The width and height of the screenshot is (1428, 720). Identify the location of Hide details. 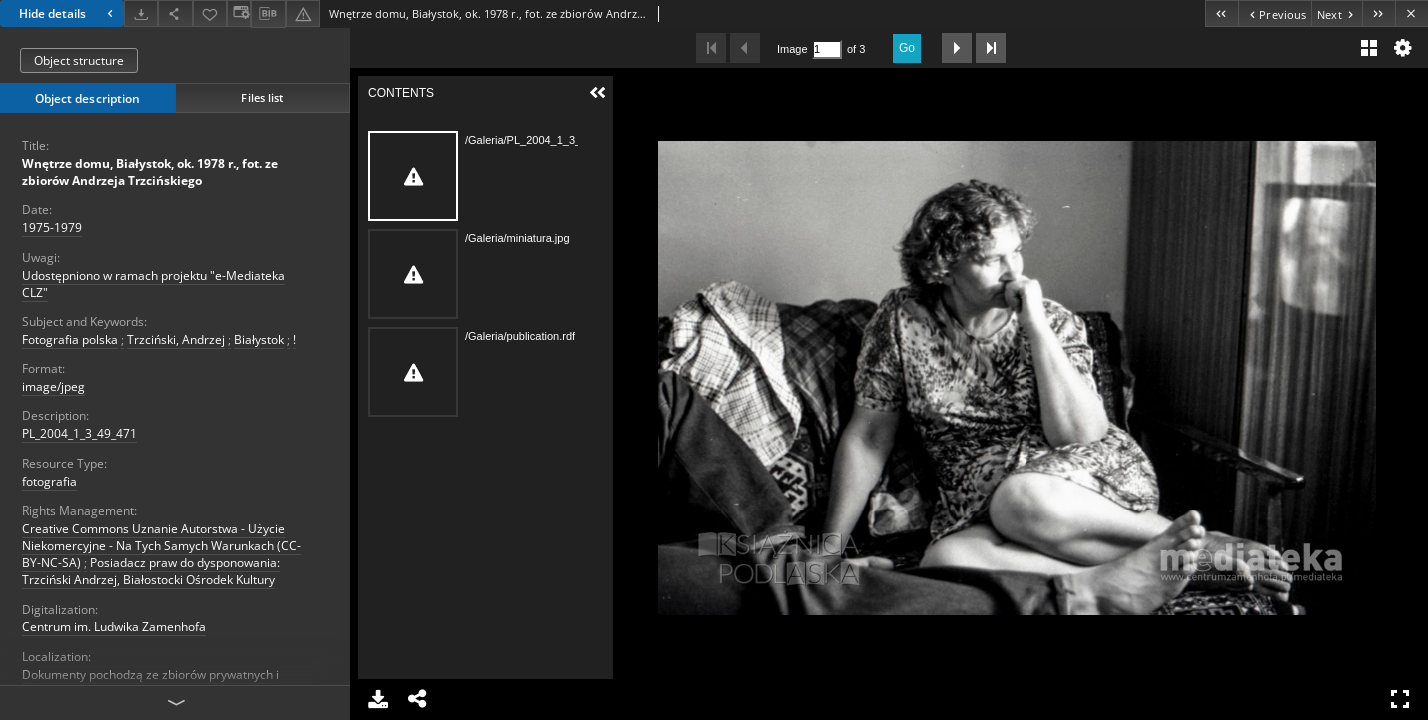
(68, 13).